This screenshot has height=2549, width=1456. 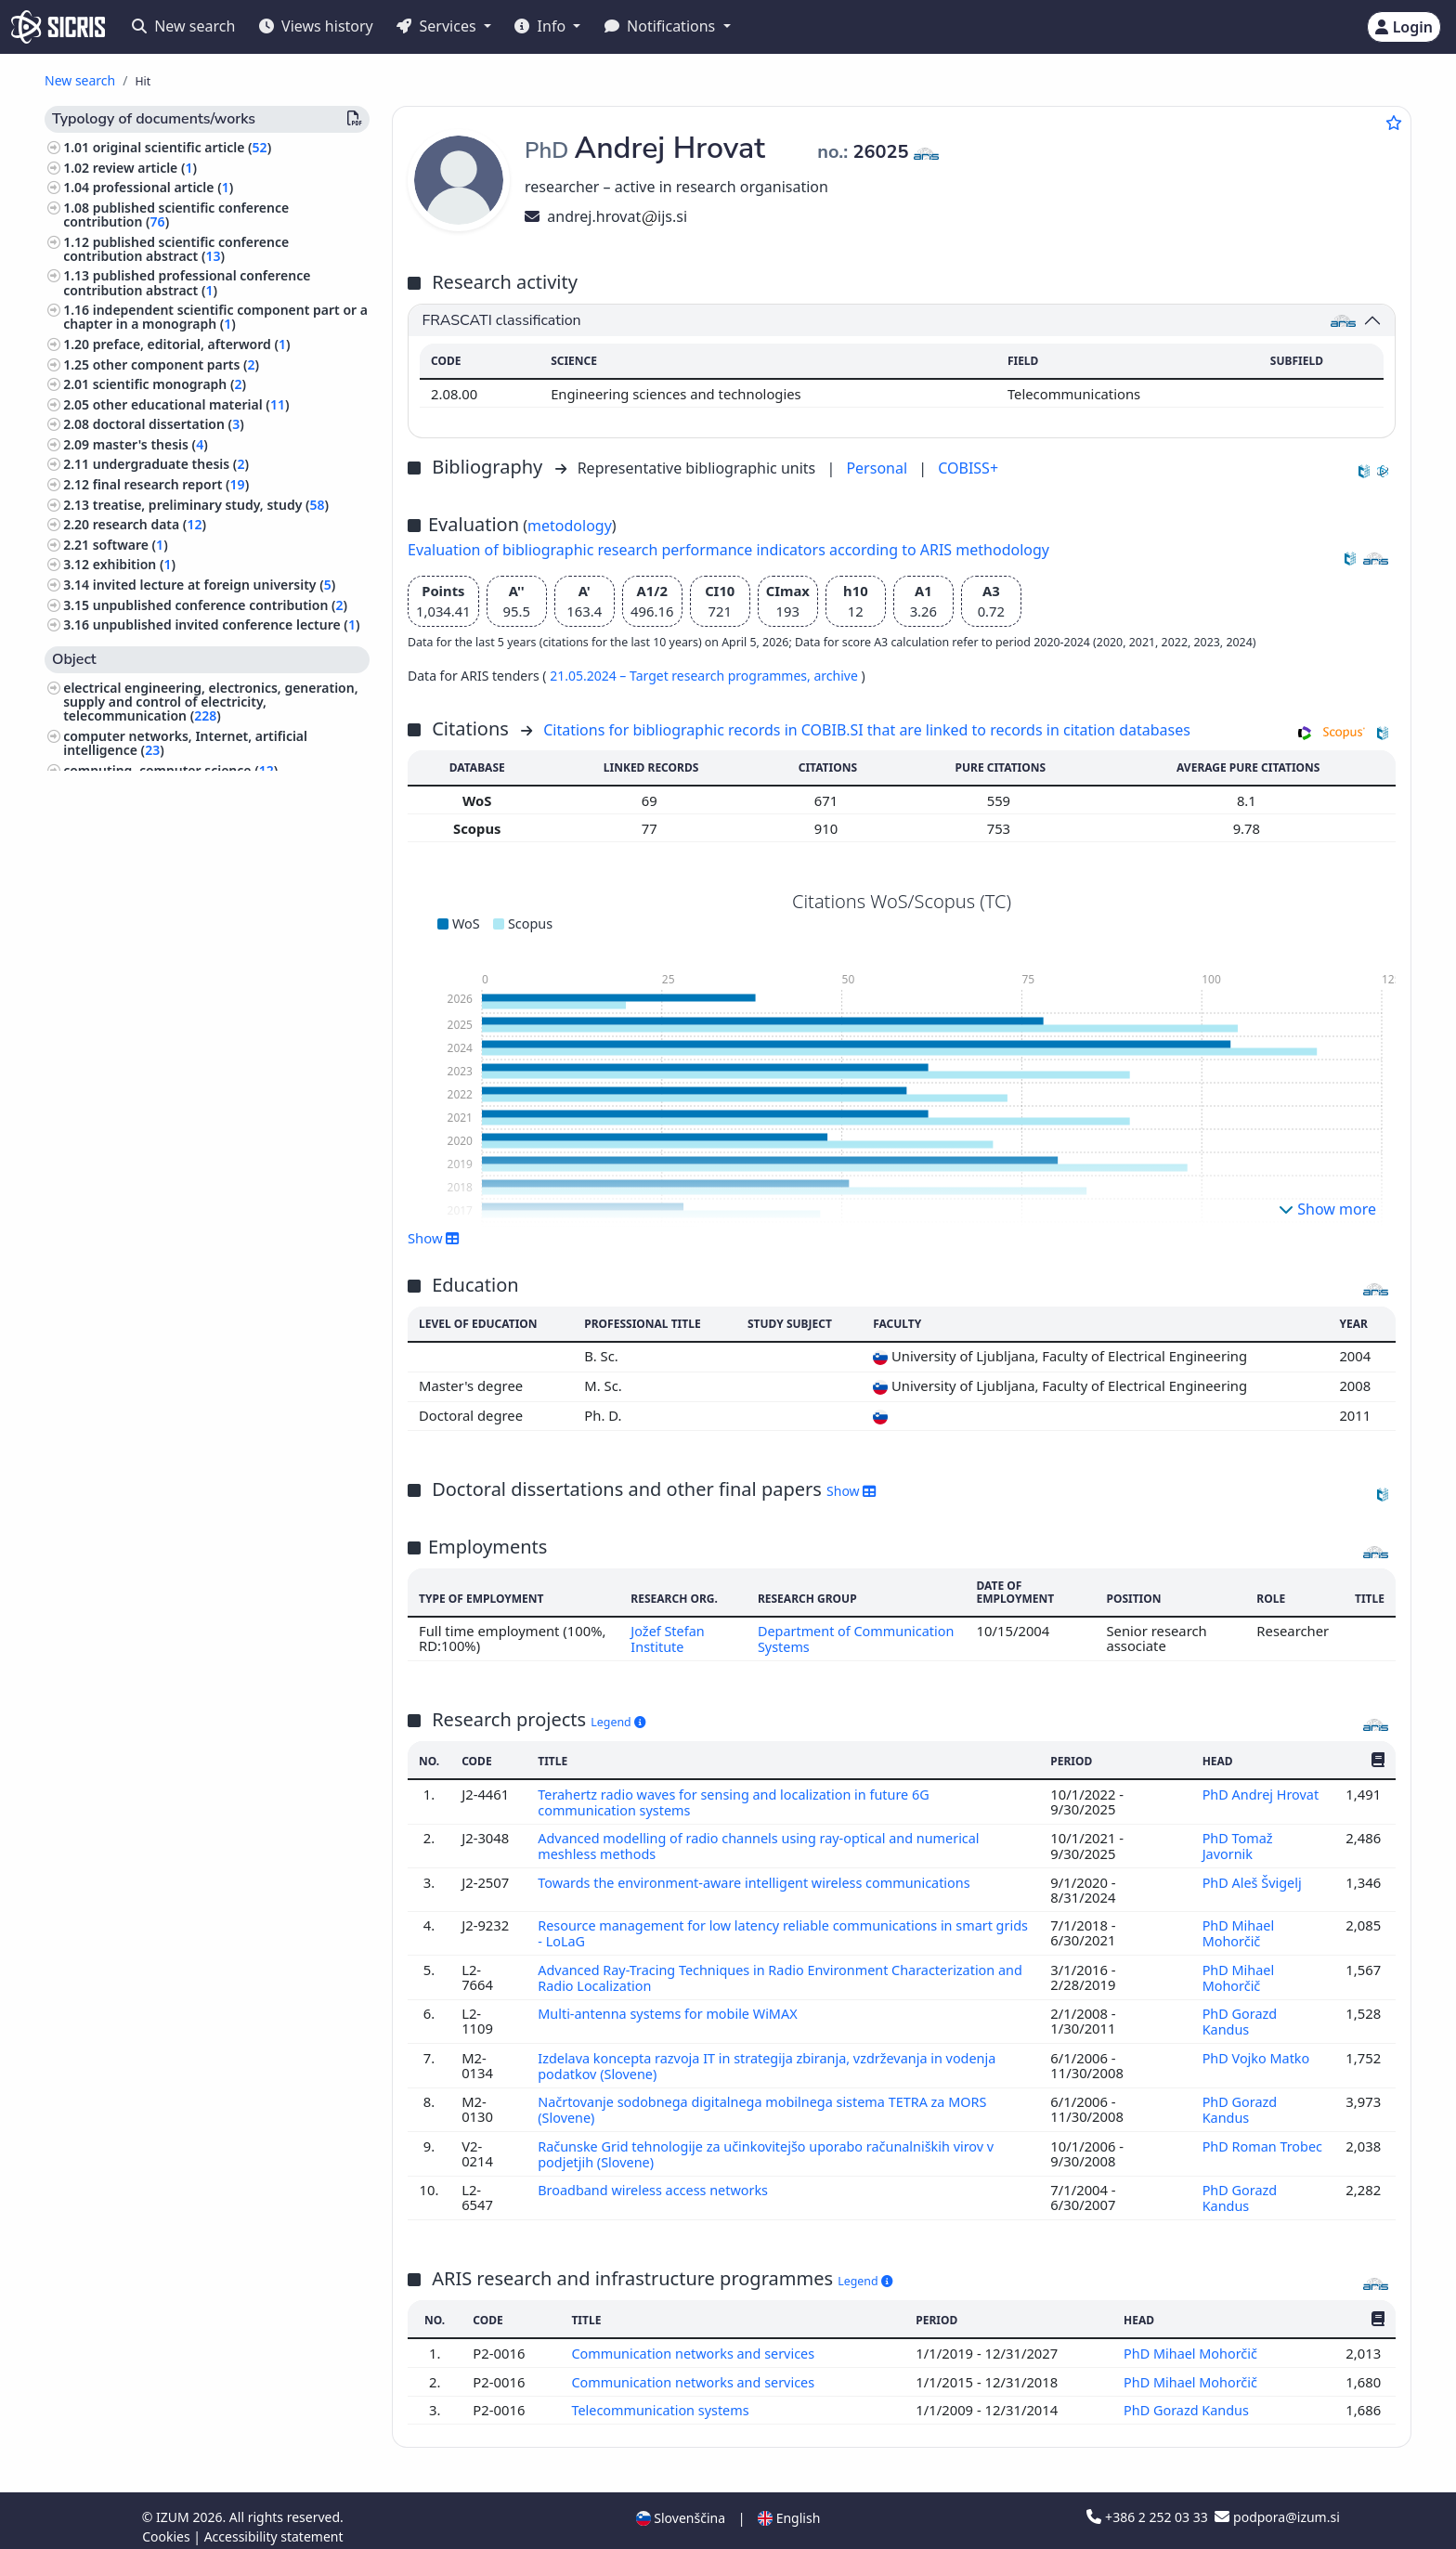 What do you see at coordinates (739, 1800) in the screenshot?
I see `Terahertz radio waves for sensing and localization in future 6G communication systems` at bounding box center [739, 1800].